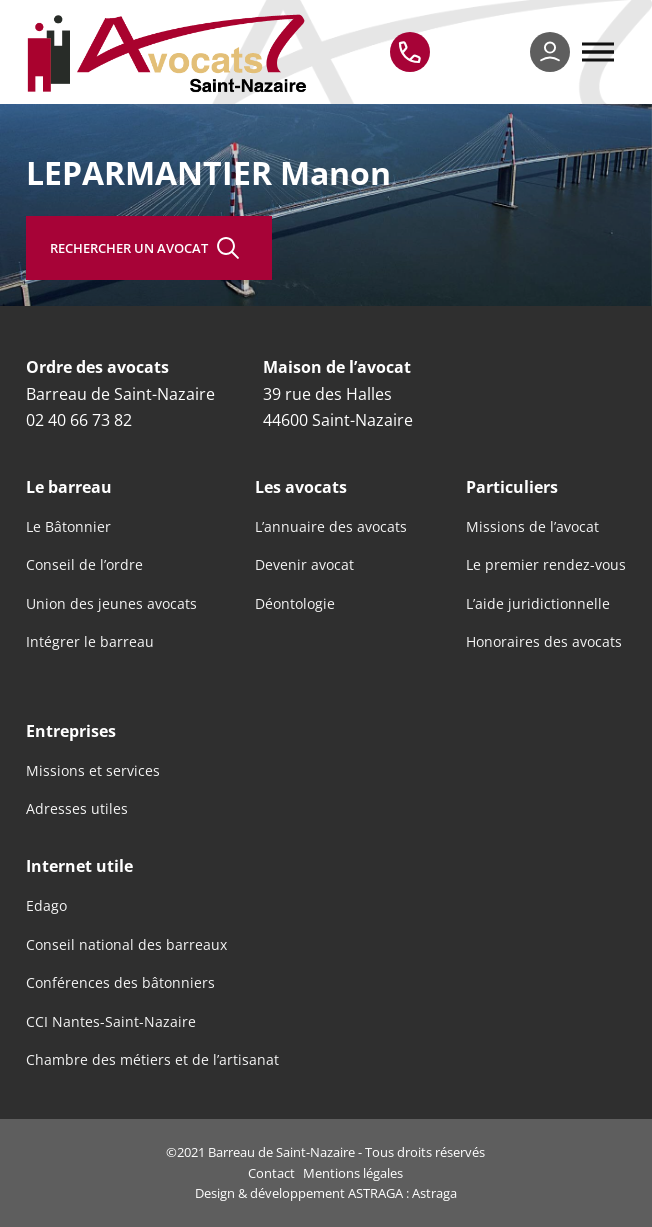  What do you see at coordinates (68, 527) in the screenshot?
I see `Le Bâtonnier` at bounding box center [68, 527].